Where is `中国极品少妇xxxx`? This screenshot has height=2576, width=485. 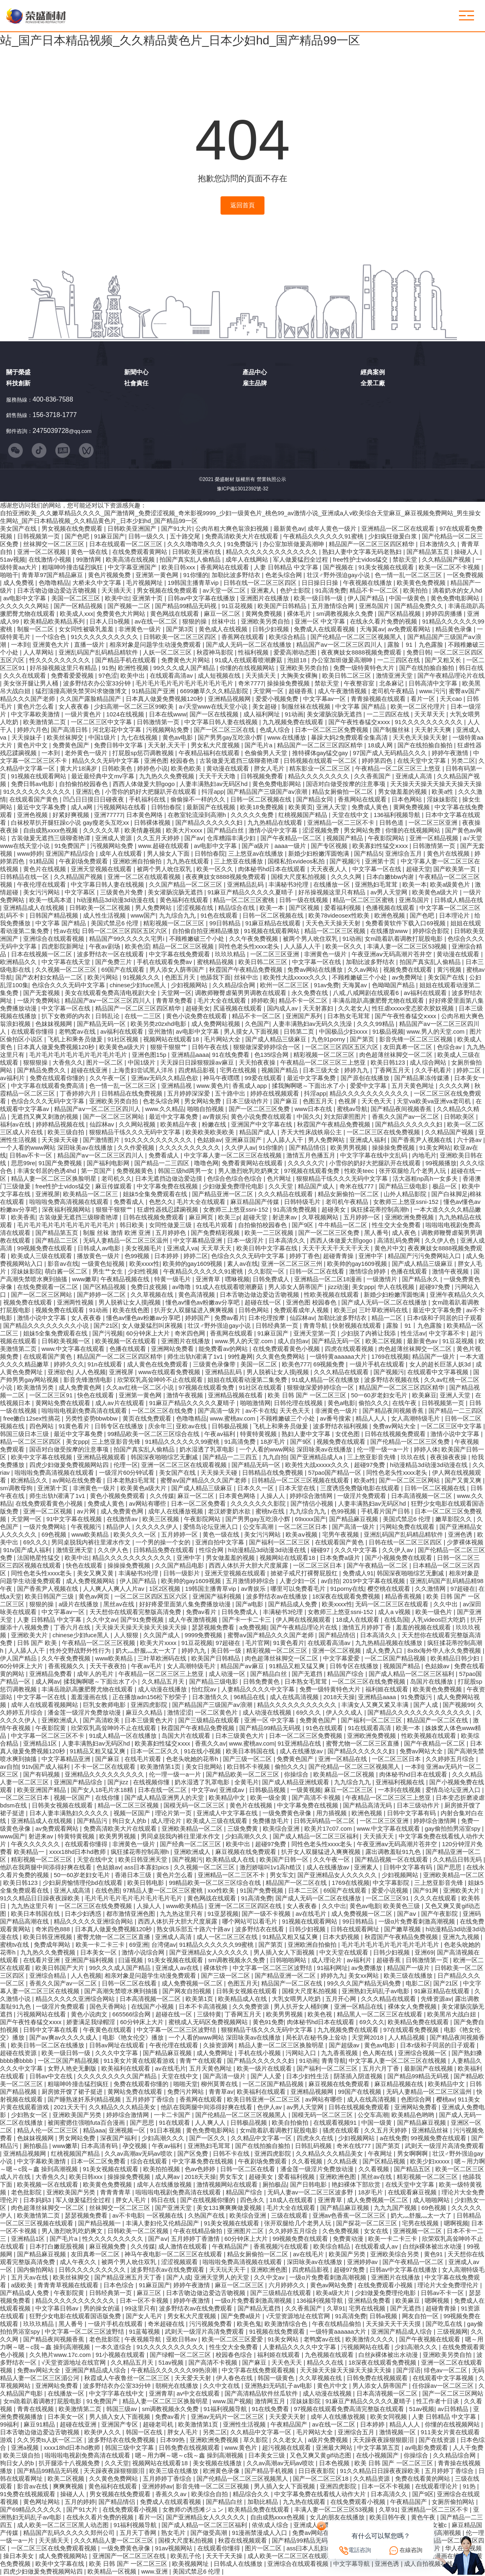 中国极品少妇xxxx is located at coordinates (344, 1032).